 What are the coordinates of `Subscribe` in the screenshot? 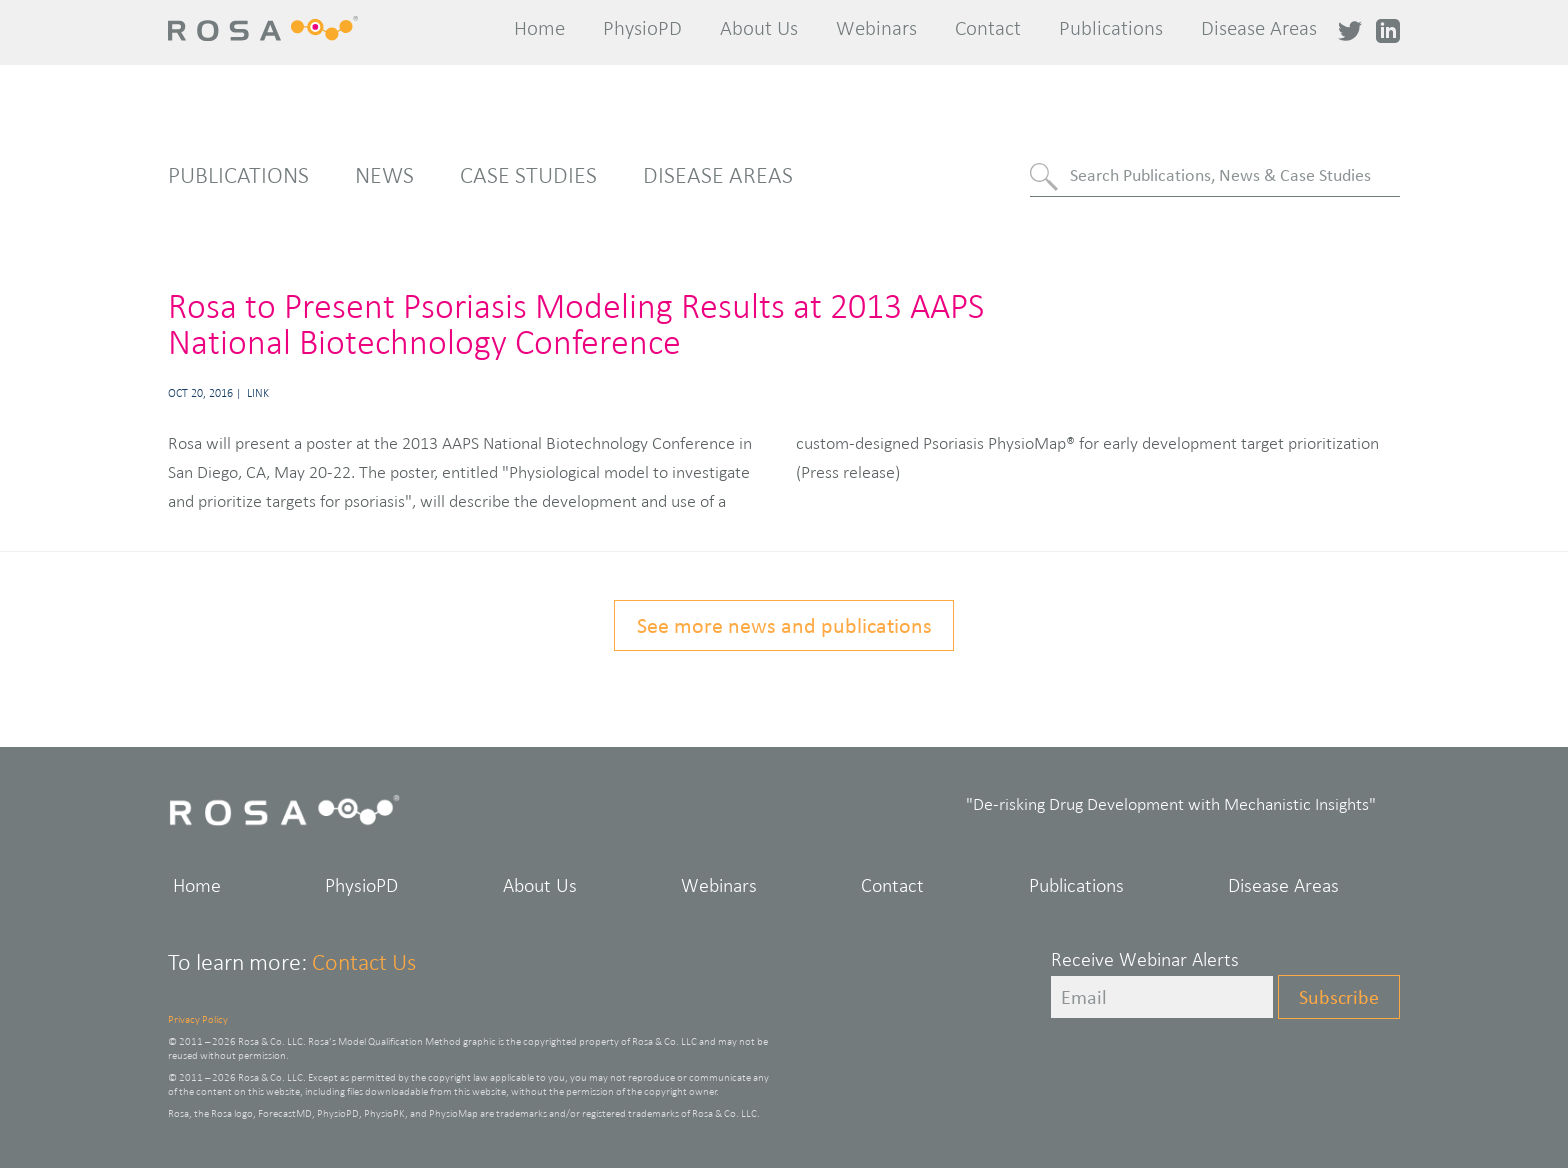 It's located at (1339, 997).